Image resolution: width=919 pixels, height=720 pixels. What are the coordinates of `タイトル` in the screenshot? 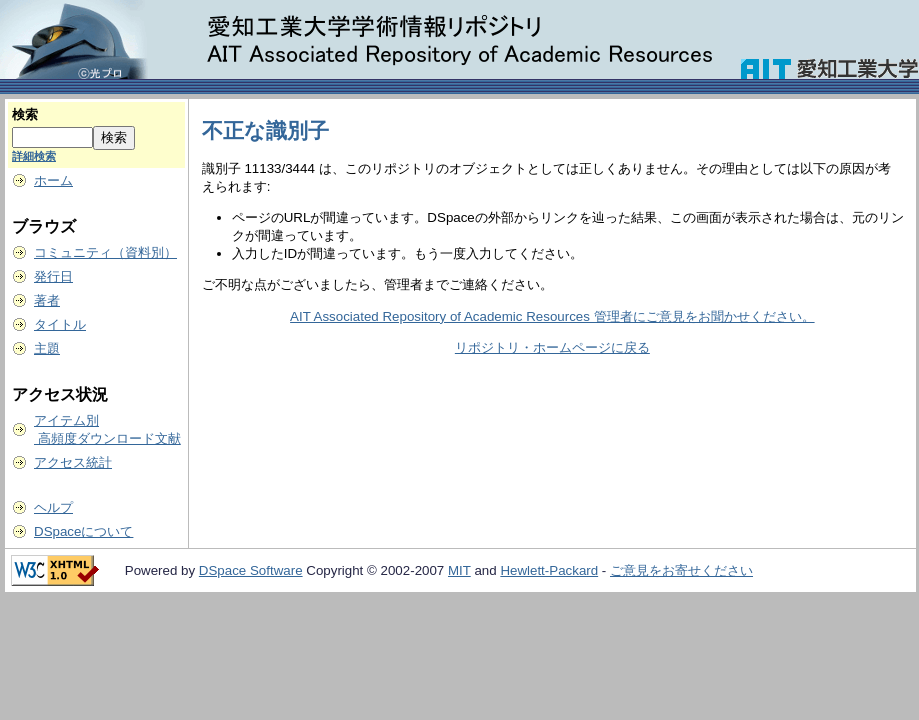 It's located at (60, 324).